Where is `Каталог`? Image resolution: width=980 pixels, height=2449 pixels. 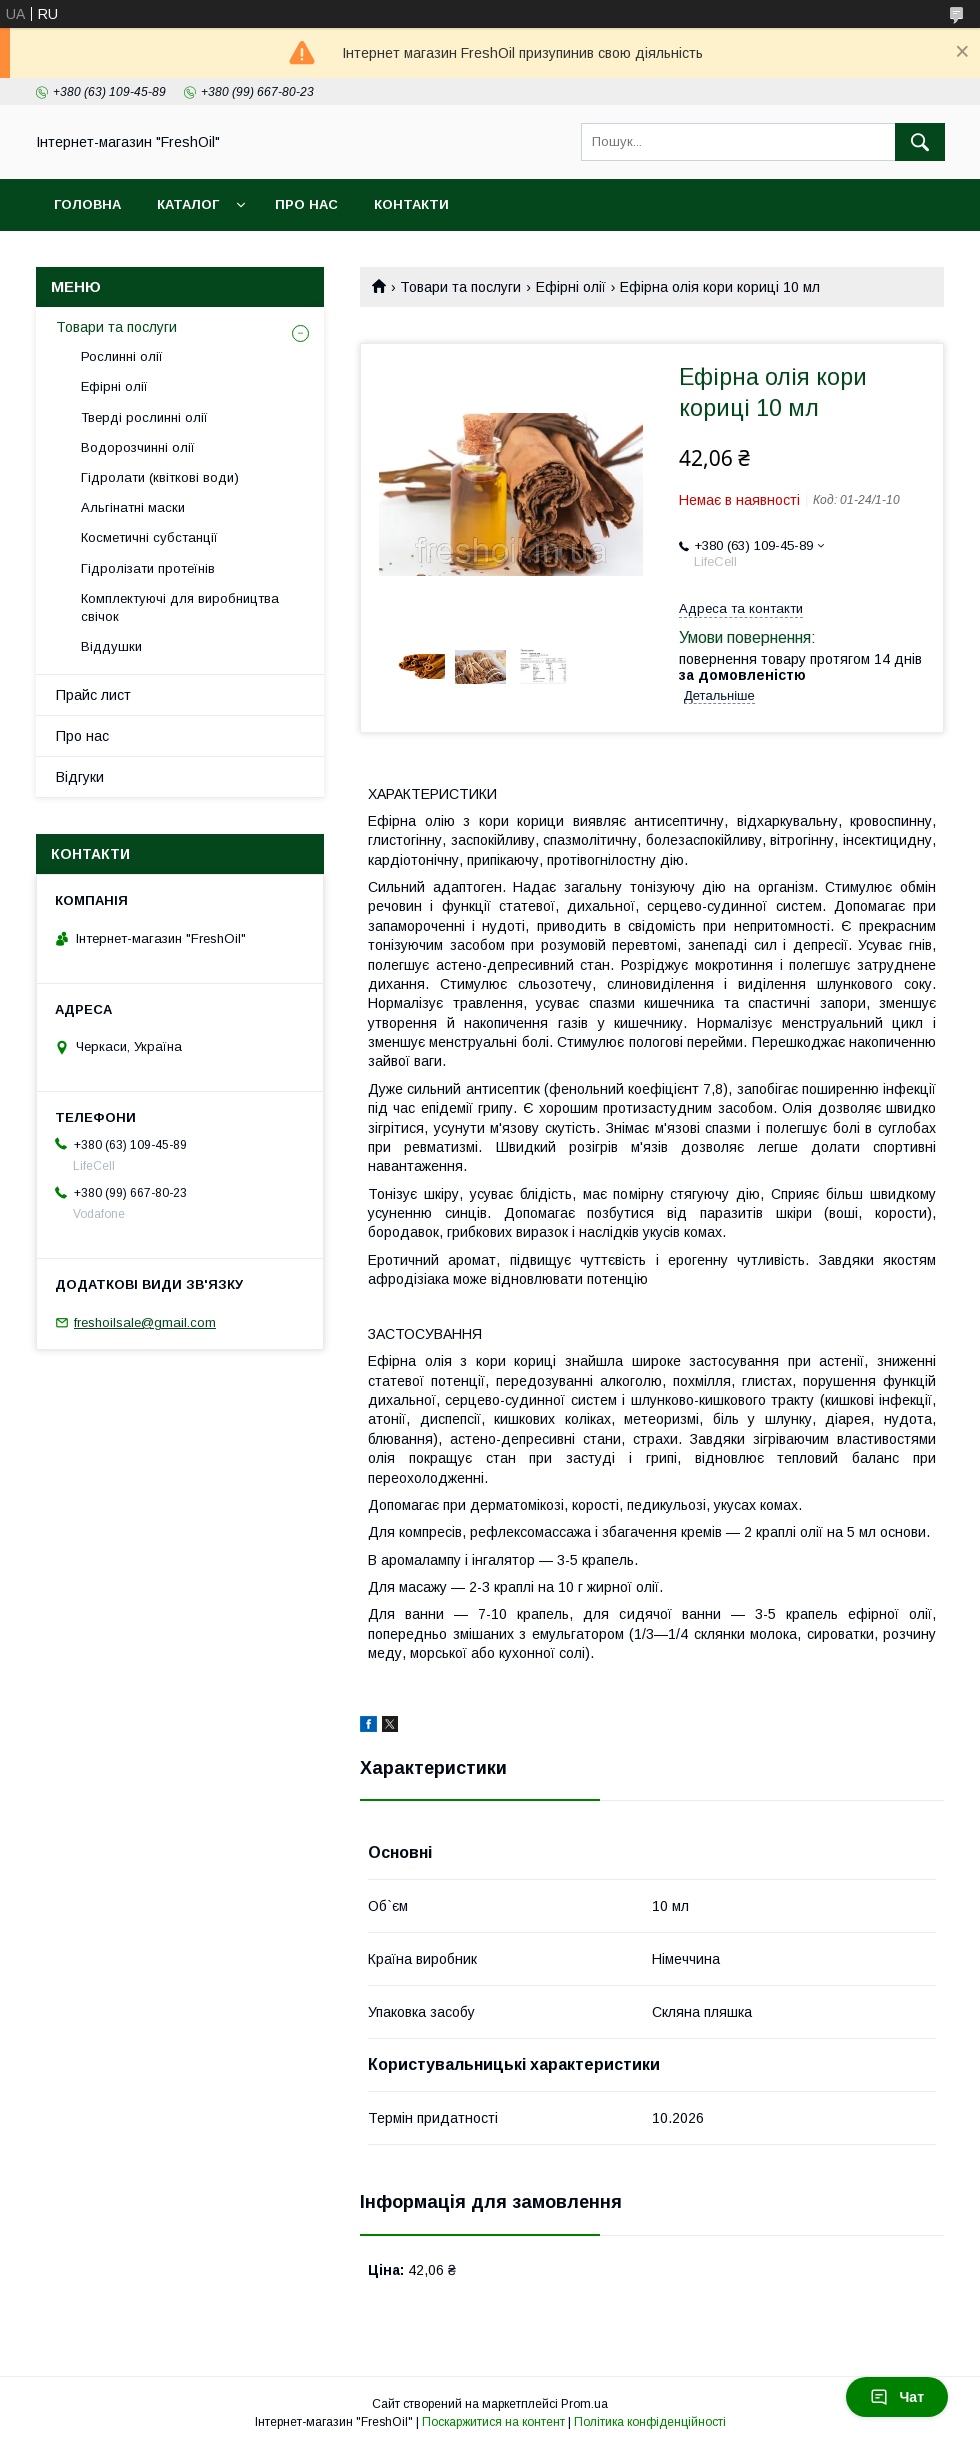 Каталог is located at coordinates (188, 204).